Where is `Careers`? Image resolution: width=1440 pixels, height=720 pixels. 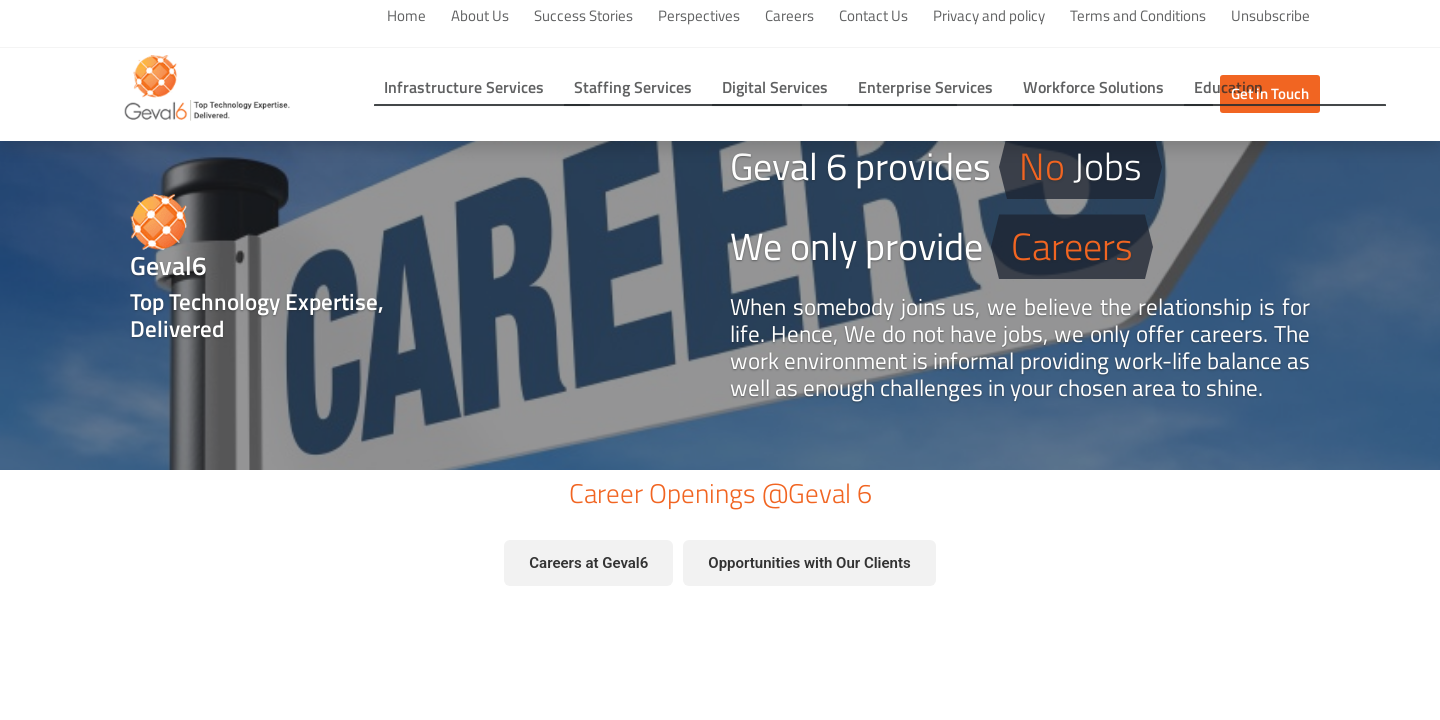
Careers is located at coordinates (789, 16).